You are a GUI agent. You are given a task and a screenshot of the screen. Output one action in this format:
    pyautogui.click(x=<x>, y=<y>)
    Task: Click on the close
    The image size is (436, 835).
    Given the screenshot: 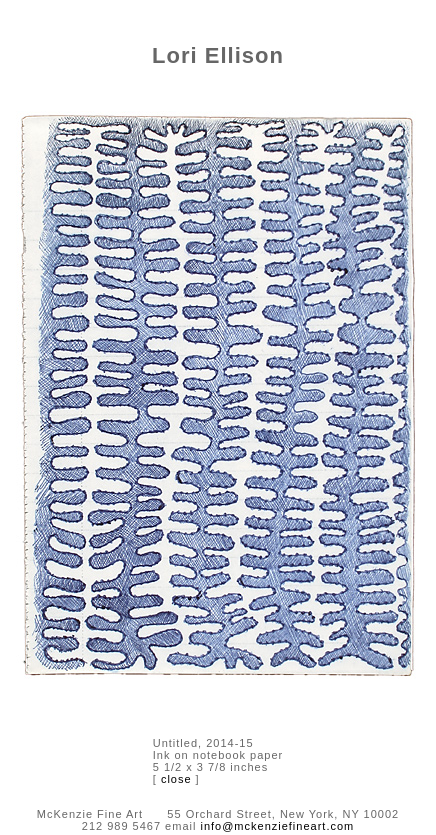 What is the action you would take?
    pyautogui.click(x=176, y=779)
    